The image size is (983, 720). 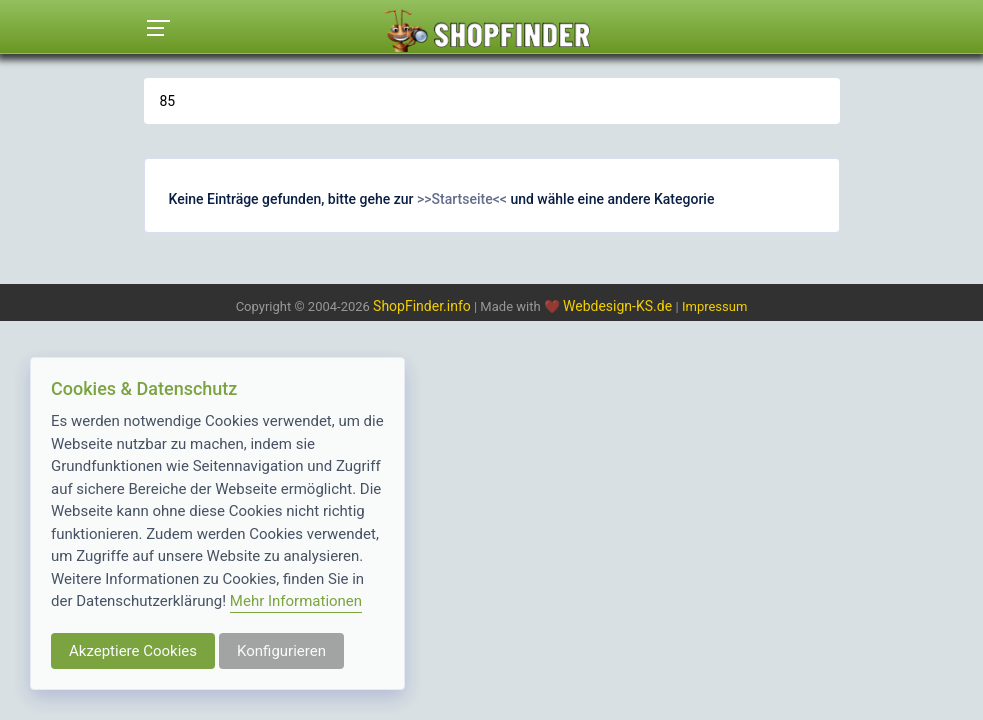 What do you see at coordinates (281, 651) in the screenshot?
I see `Konfigurieren` at bounding box center [281, 651].